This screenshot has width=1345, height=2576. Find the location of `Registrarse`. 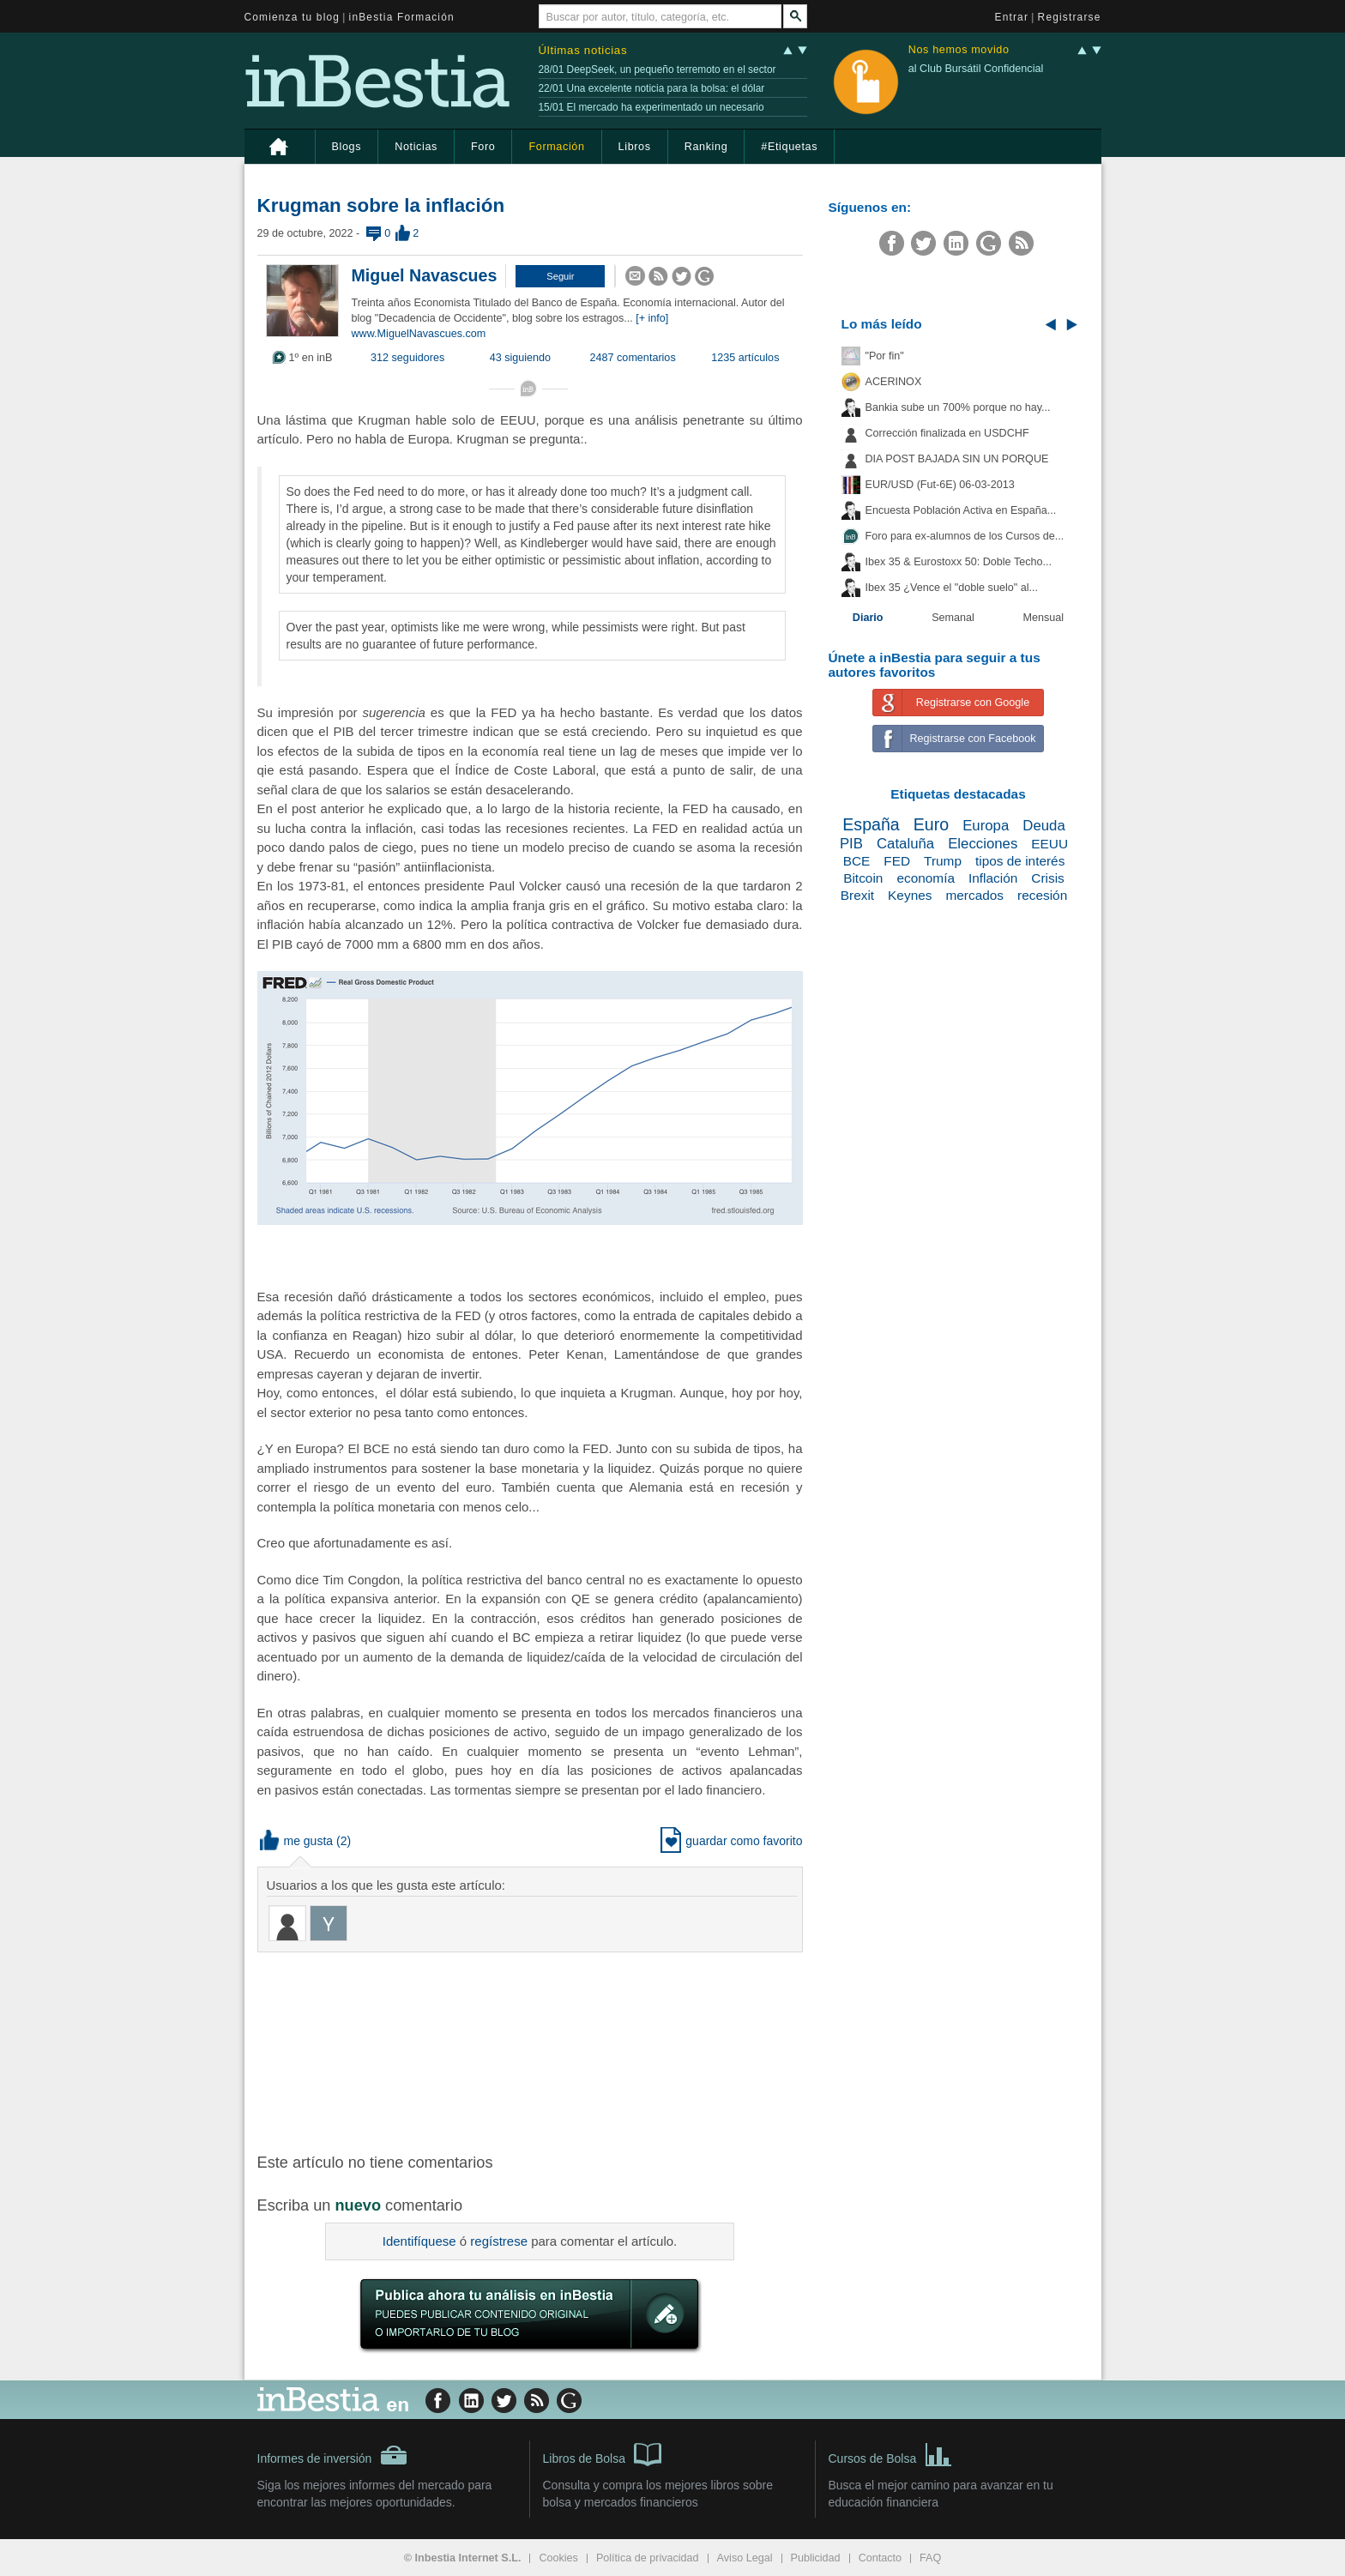

Registrarse is located at coordinates (1069, 17).